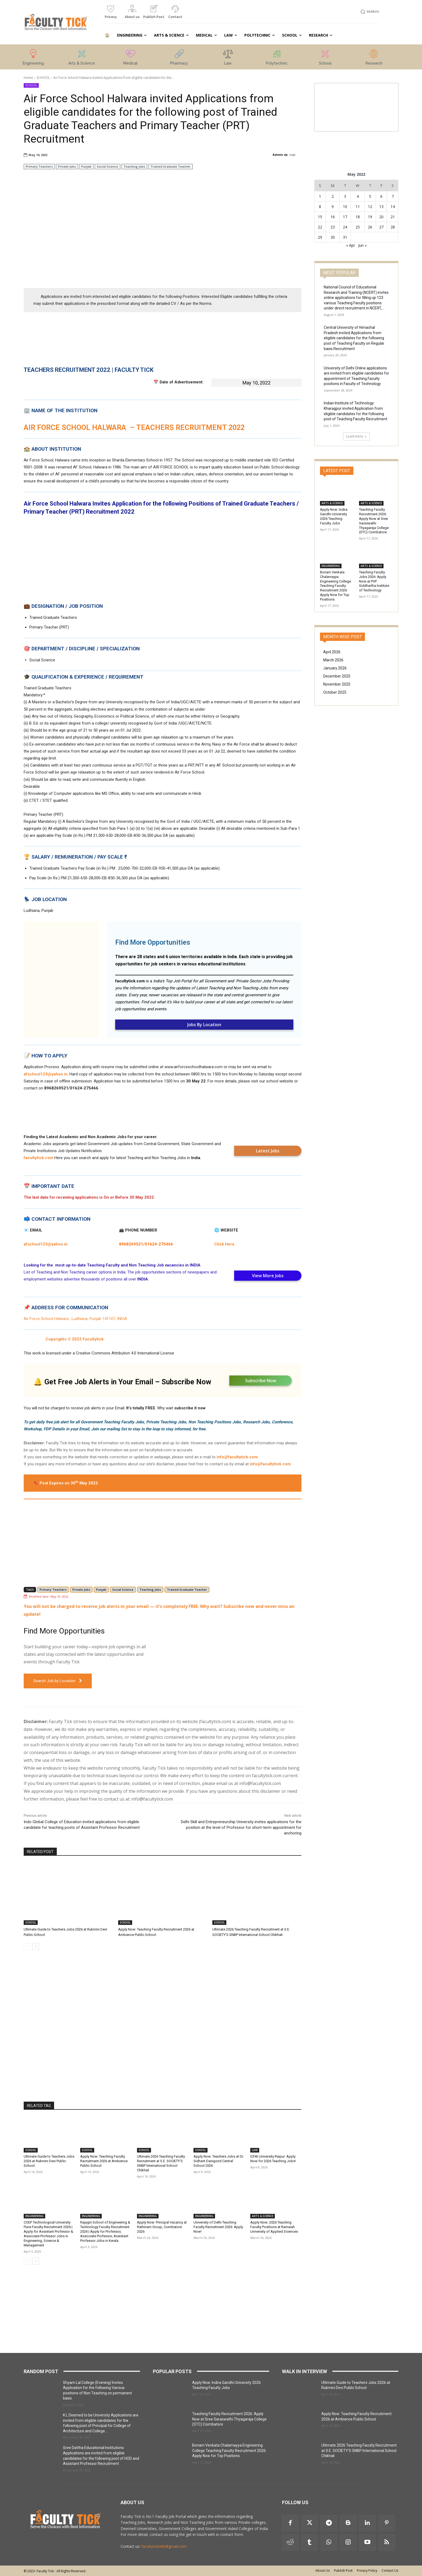  Describe the element at coordinates (273, 2158) in the screenshot. I see `ICFAI University Raipur: Apply Now for 2026 Teaching Jobs!` at that location.